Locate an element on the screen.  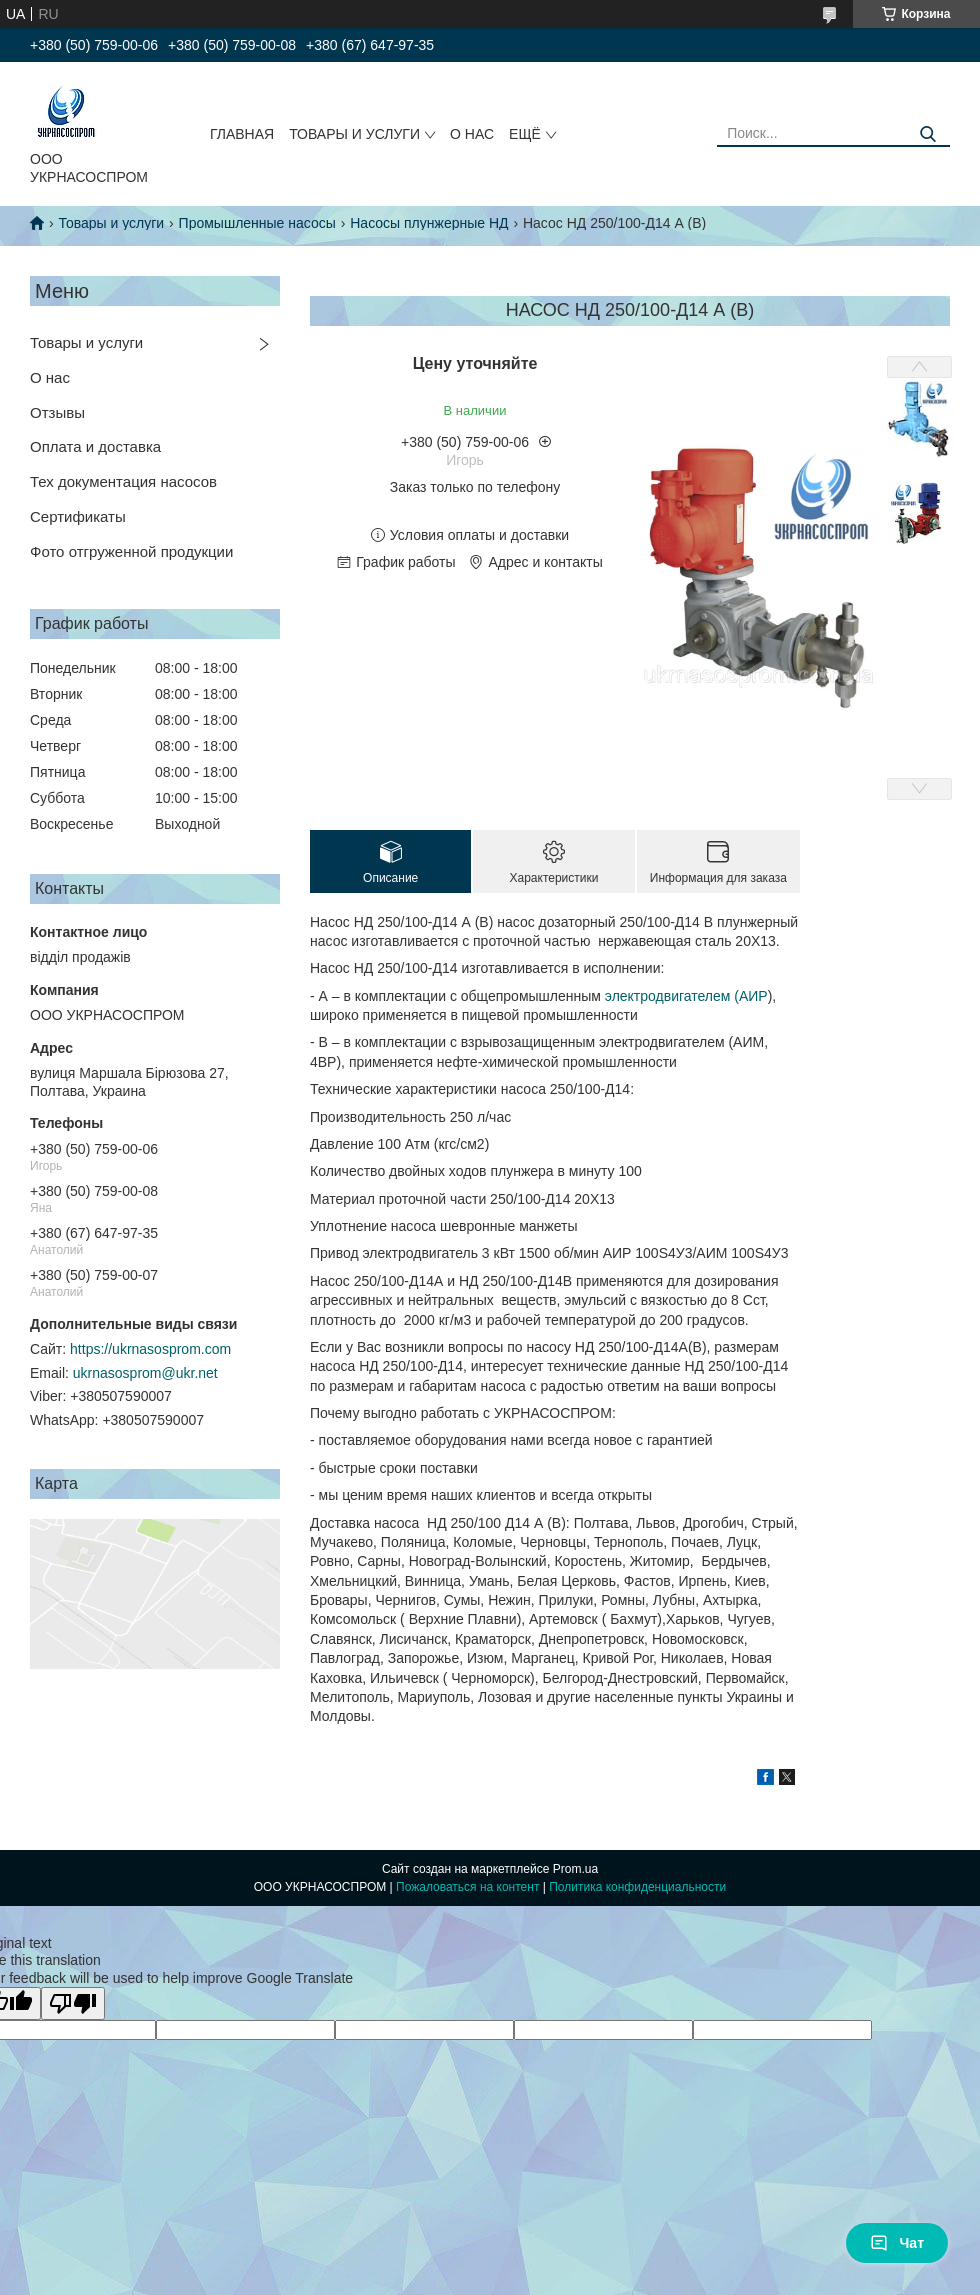
[Искать] is located at coordinates (927, 134).